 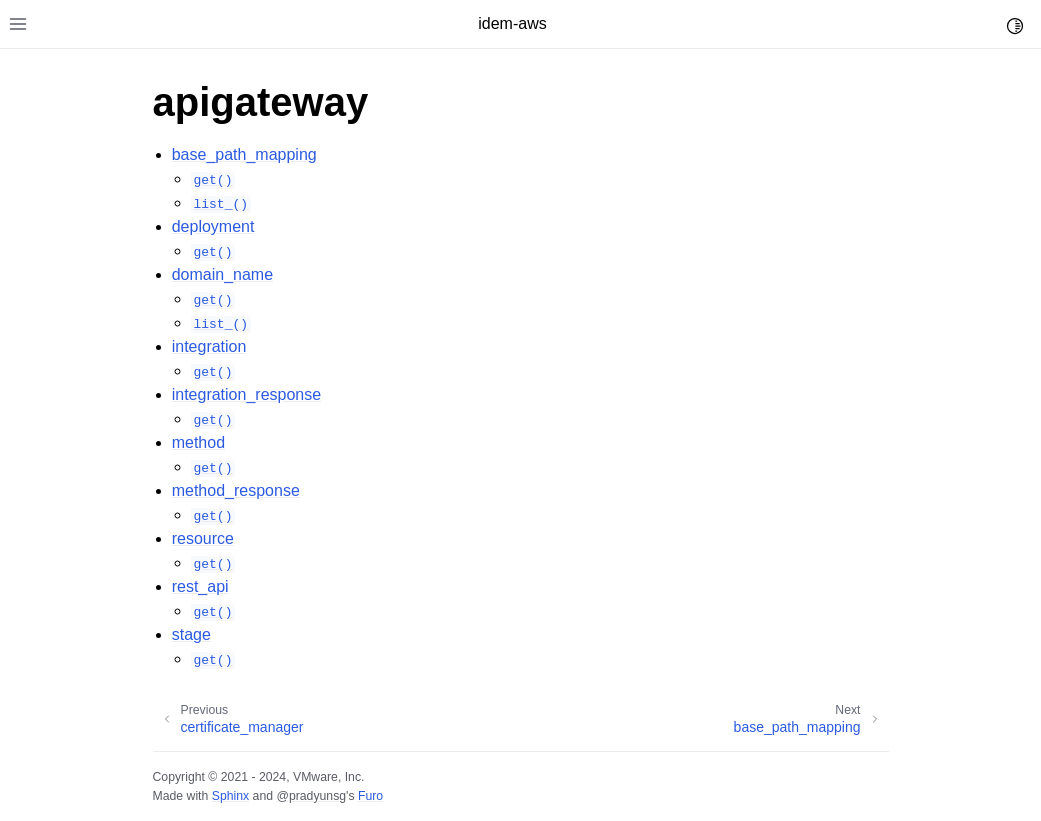 What do you see at coordinates (203, 538) in the screenshot?
I see `resource` at bounding box center [203, 538].